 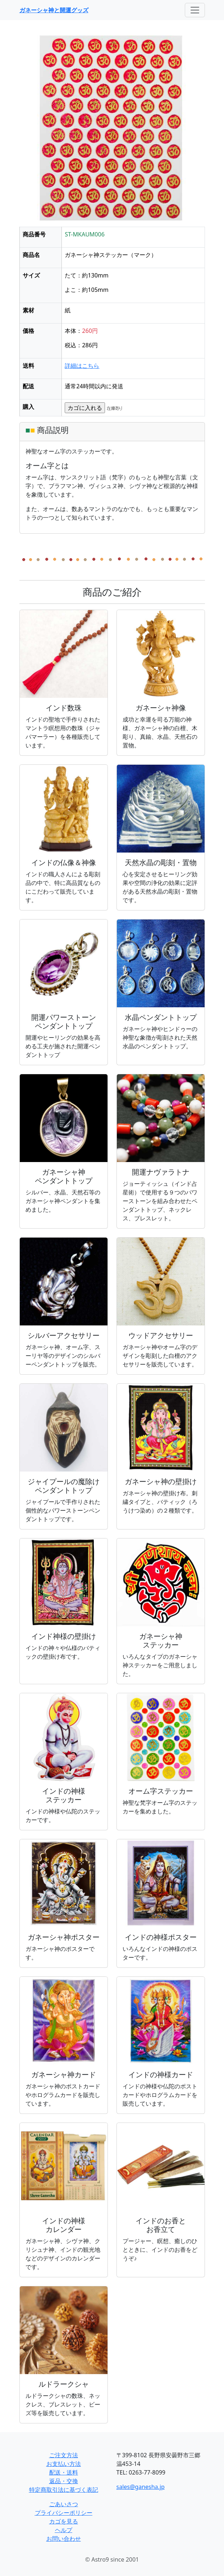 I want to click on ヘルプ, so click(x=63, y=2530).